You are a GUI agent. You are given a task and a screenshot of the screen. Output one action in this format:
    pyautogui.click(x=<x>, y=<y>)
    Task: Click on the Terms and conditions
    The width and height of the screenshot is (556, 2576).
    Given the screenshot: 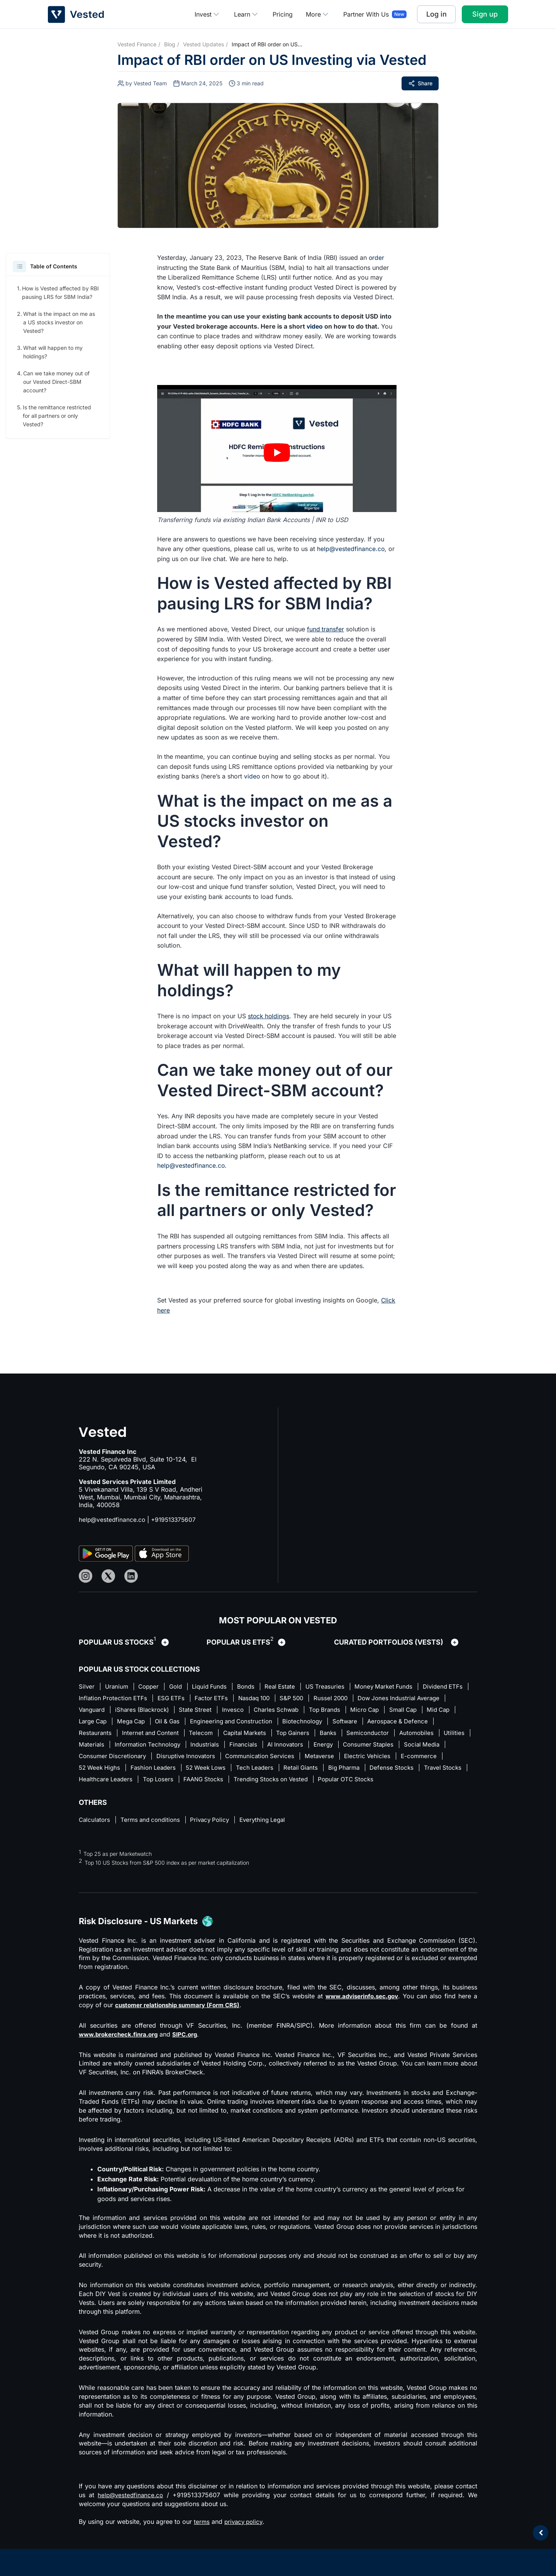 What is the action you would take?
    pyautogui.click(x=154, y=1835)
    